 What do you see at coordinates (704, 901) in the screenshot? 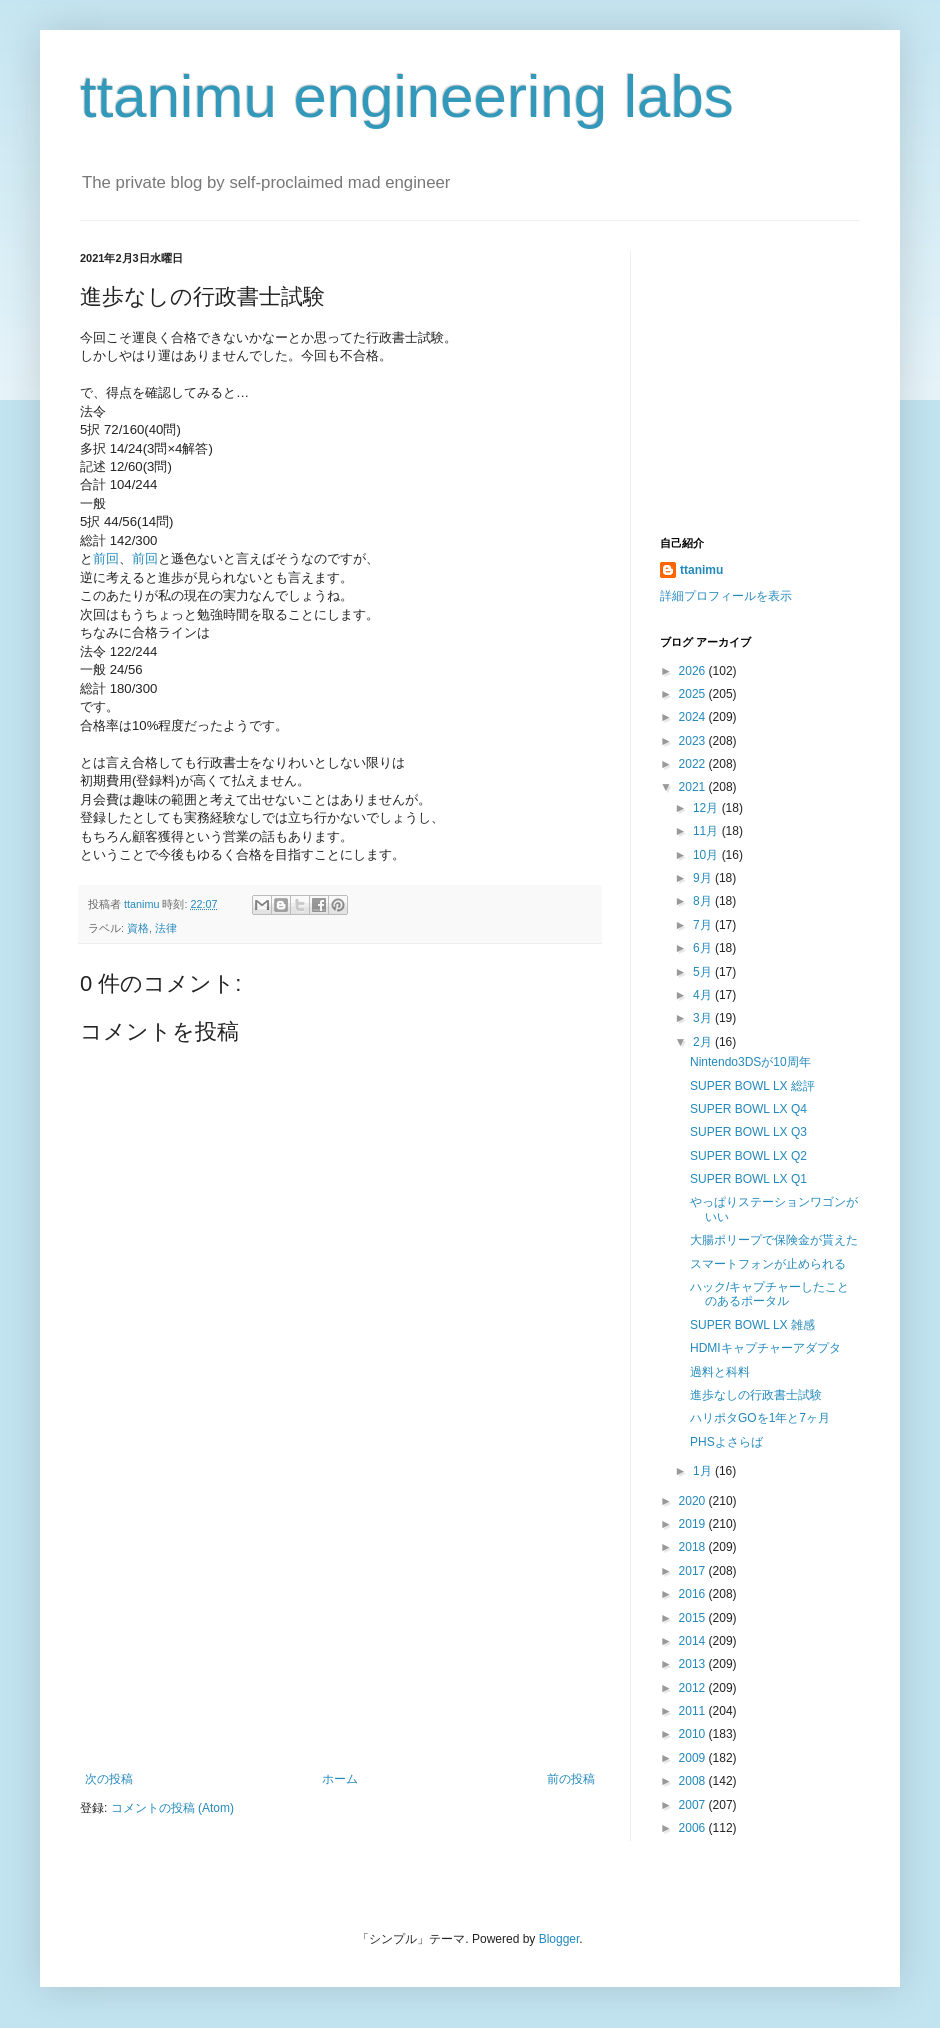
I see `8月` at bounding box center [704, 901].